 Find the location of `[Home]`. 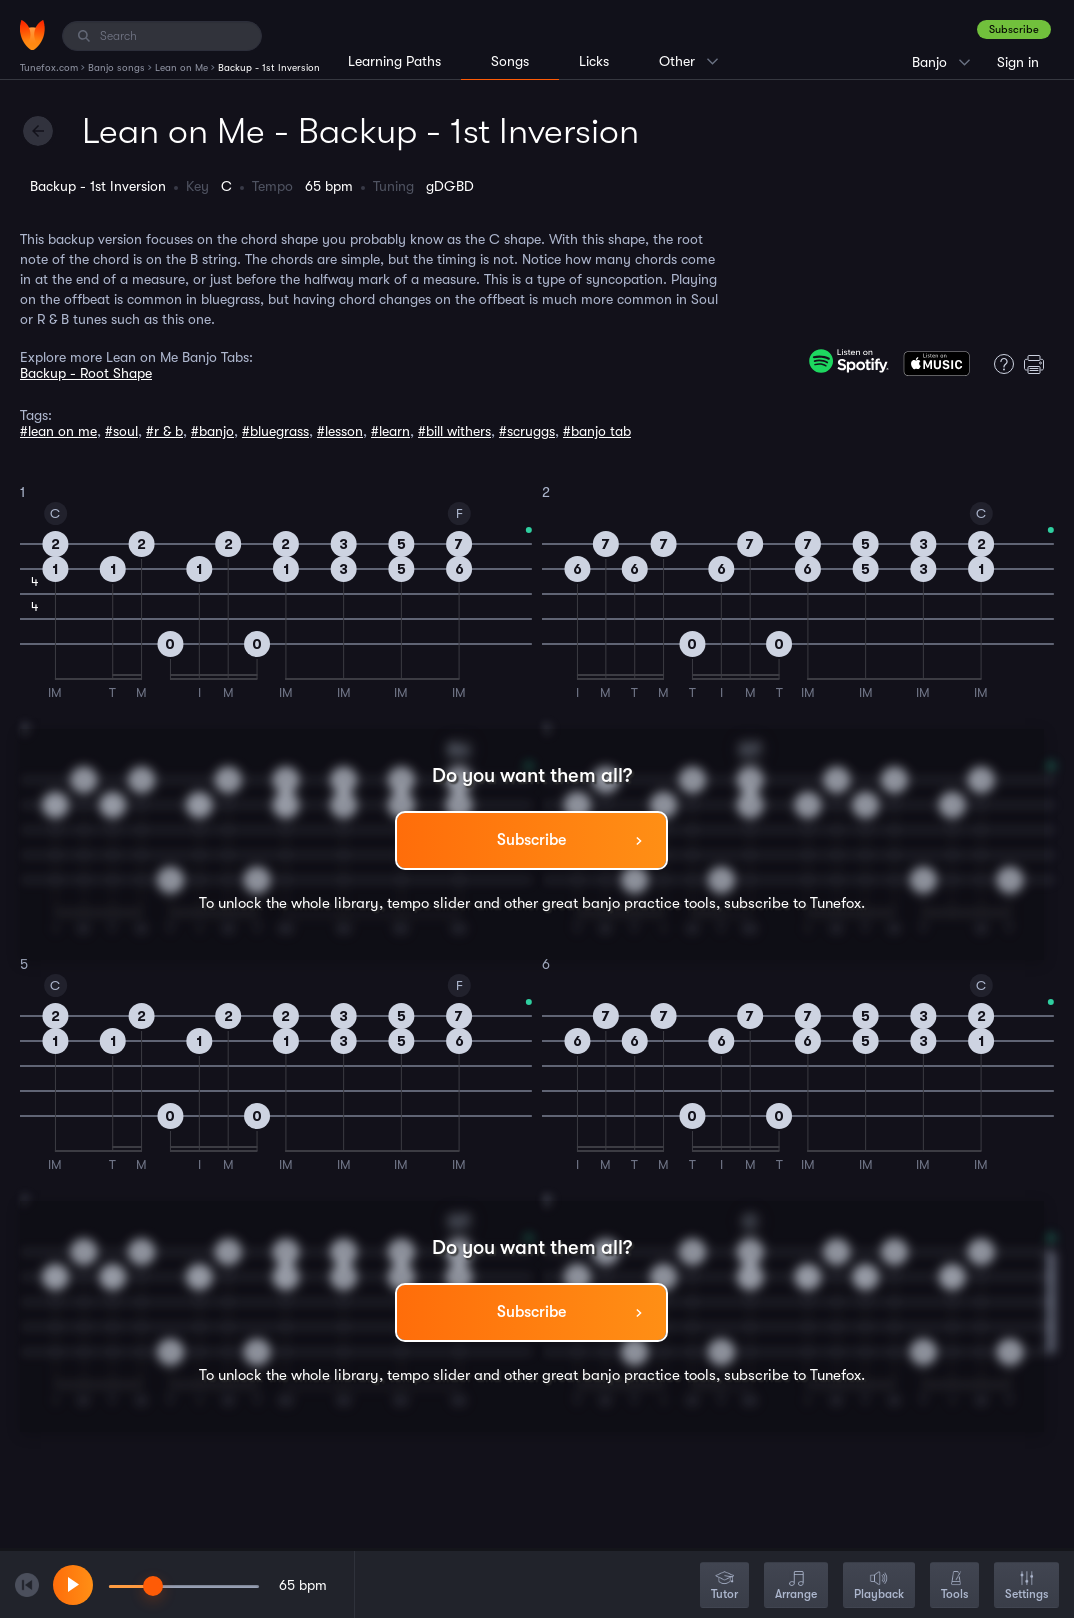

[Home] is located at coordinates (32, 35).